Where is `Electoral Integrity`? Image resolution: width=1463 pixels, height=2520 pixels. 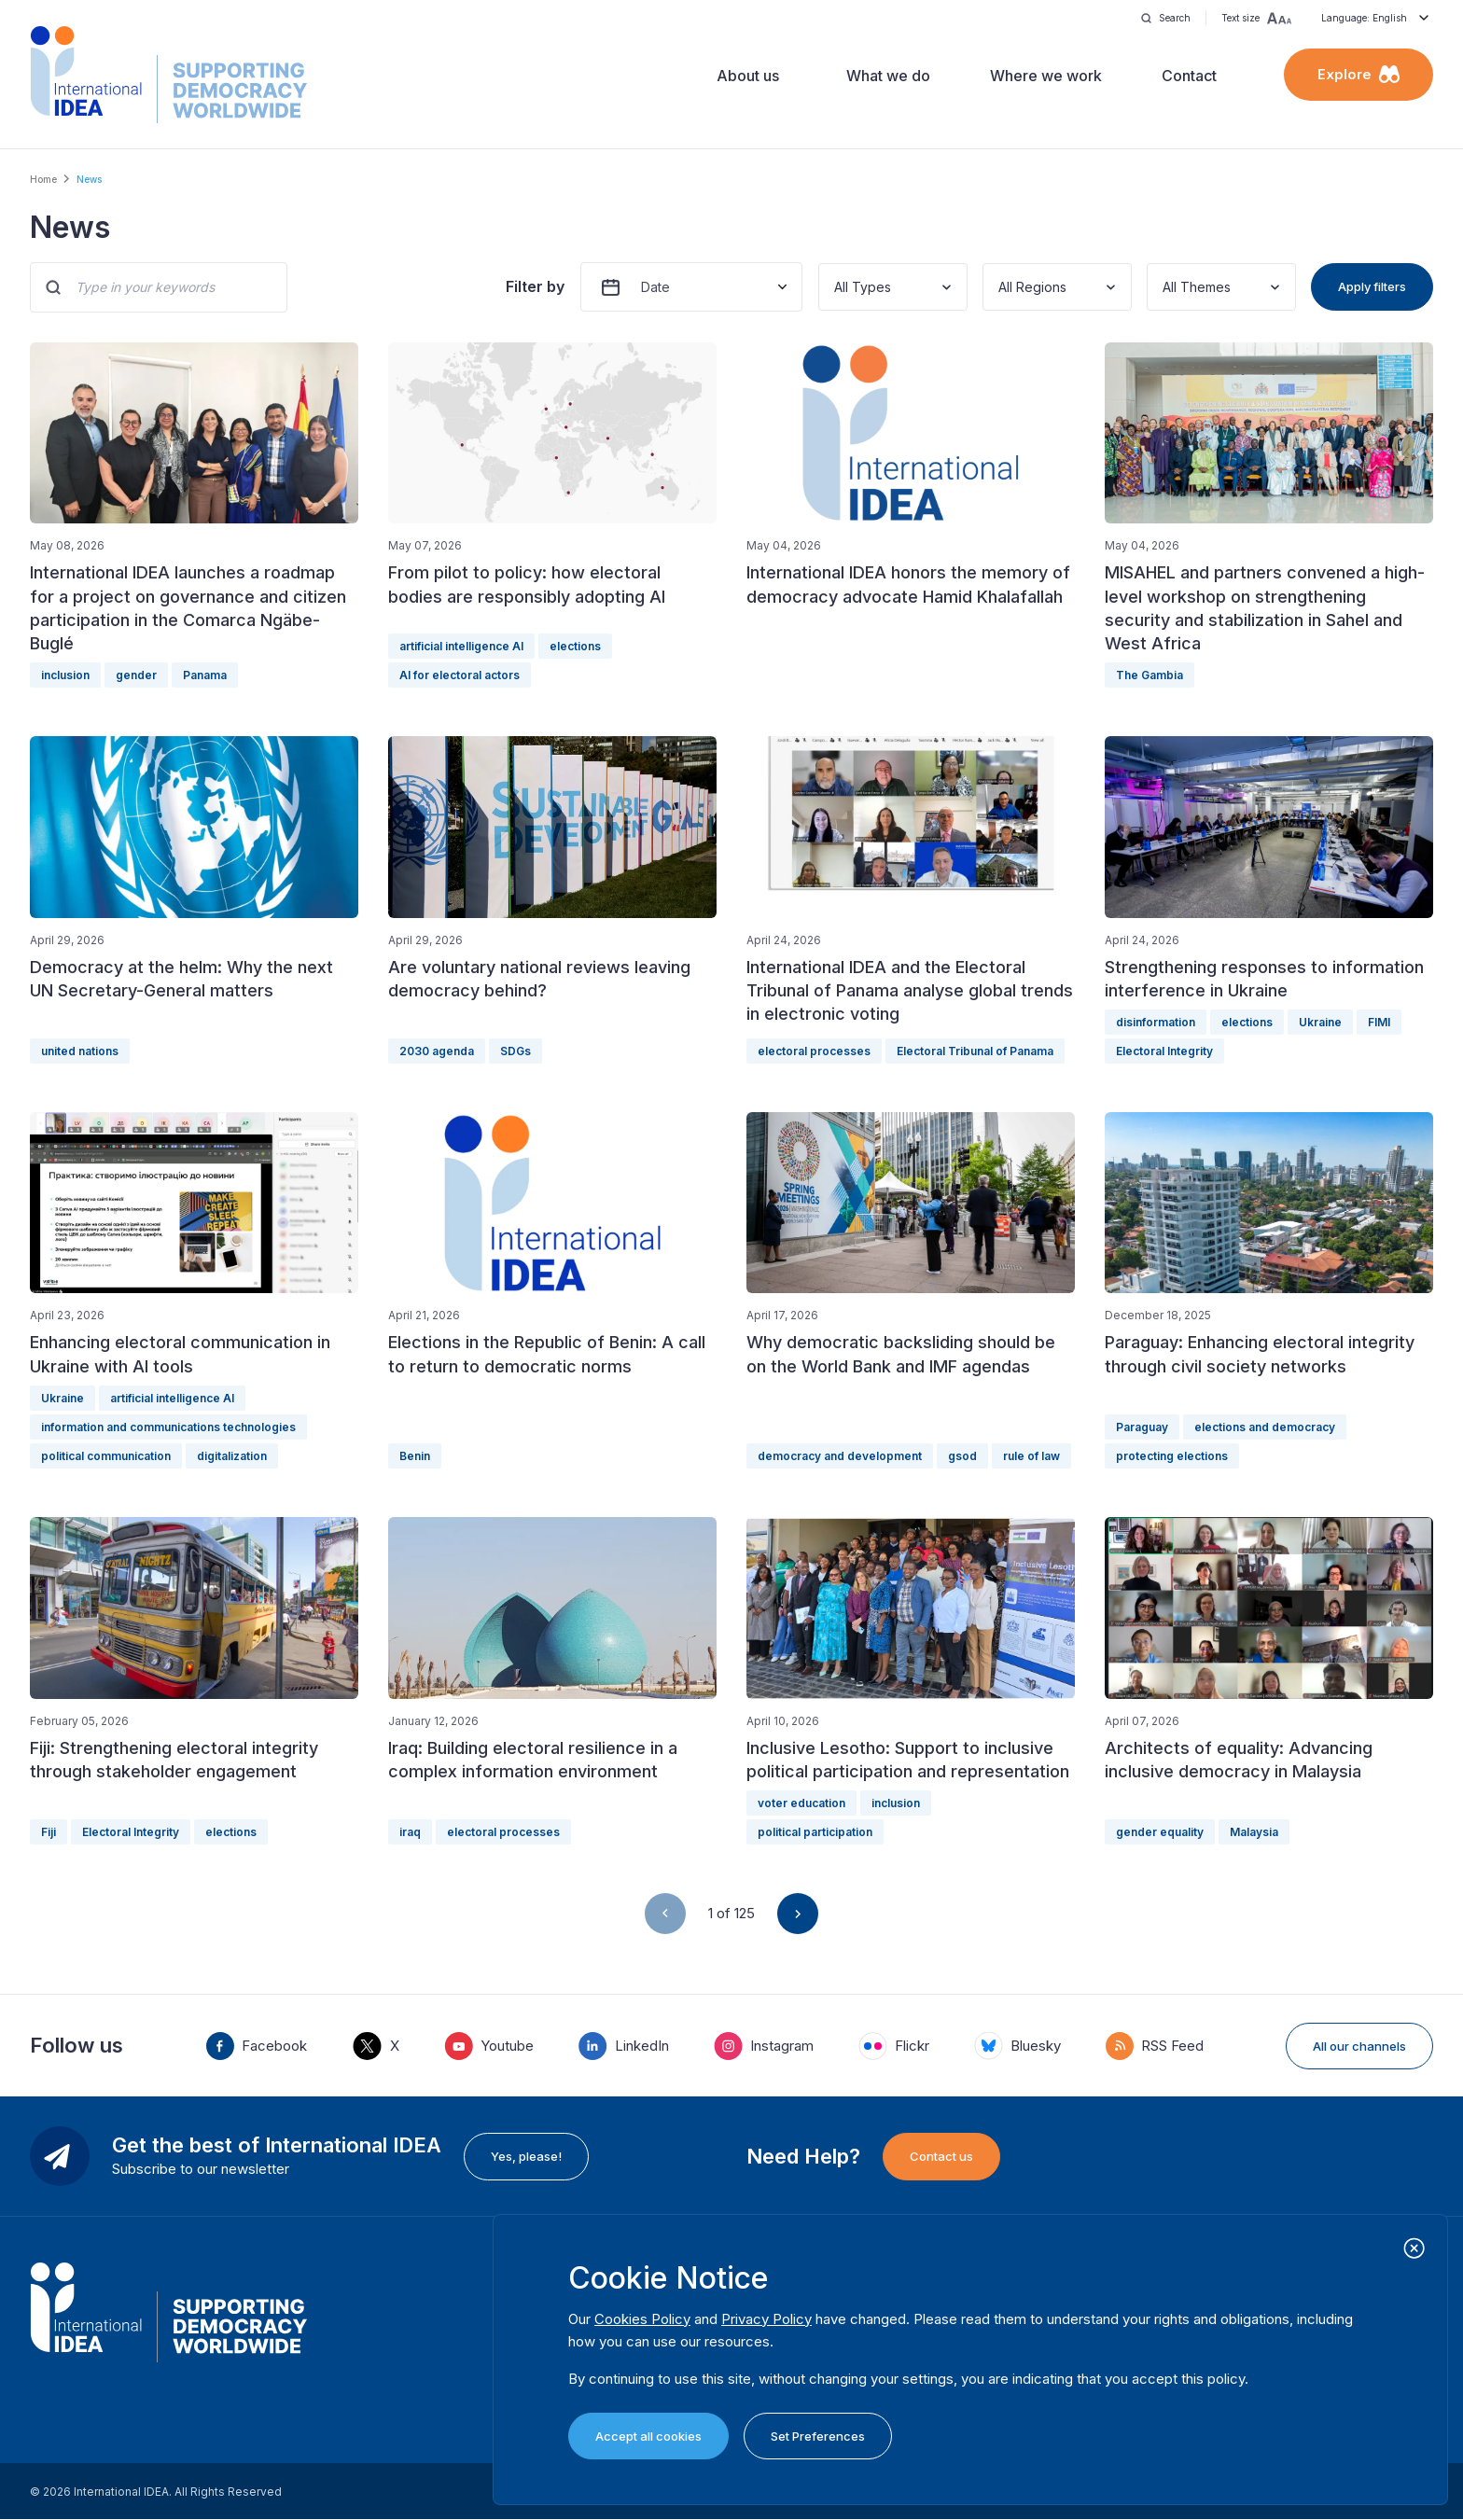
Electoral Integrity is located at coordinates (1164, 1051).